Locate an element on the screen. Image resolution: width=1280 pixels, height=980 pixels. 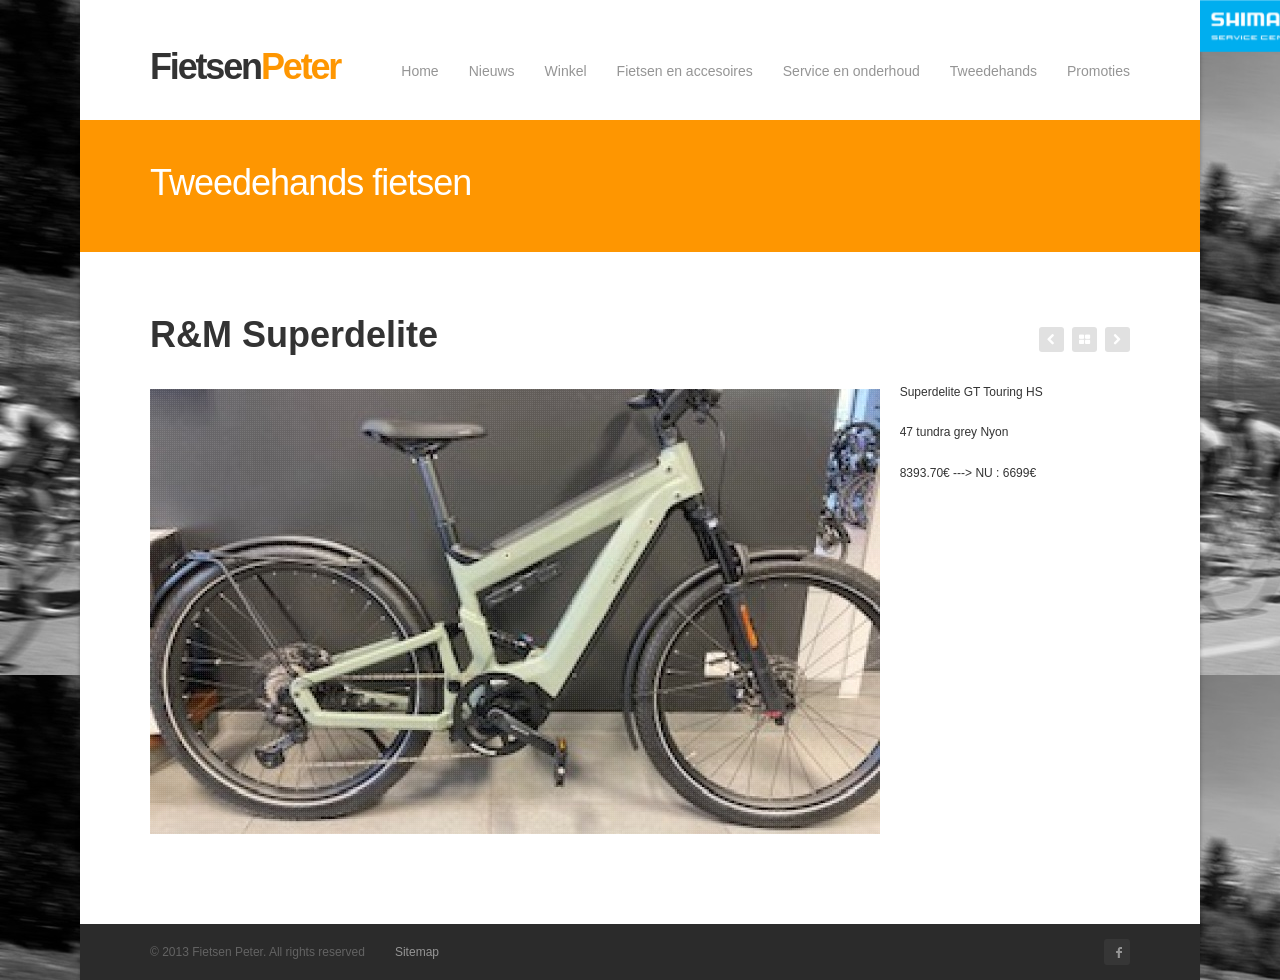
Fietsen en accesoires is located at coordinates (685, 71).